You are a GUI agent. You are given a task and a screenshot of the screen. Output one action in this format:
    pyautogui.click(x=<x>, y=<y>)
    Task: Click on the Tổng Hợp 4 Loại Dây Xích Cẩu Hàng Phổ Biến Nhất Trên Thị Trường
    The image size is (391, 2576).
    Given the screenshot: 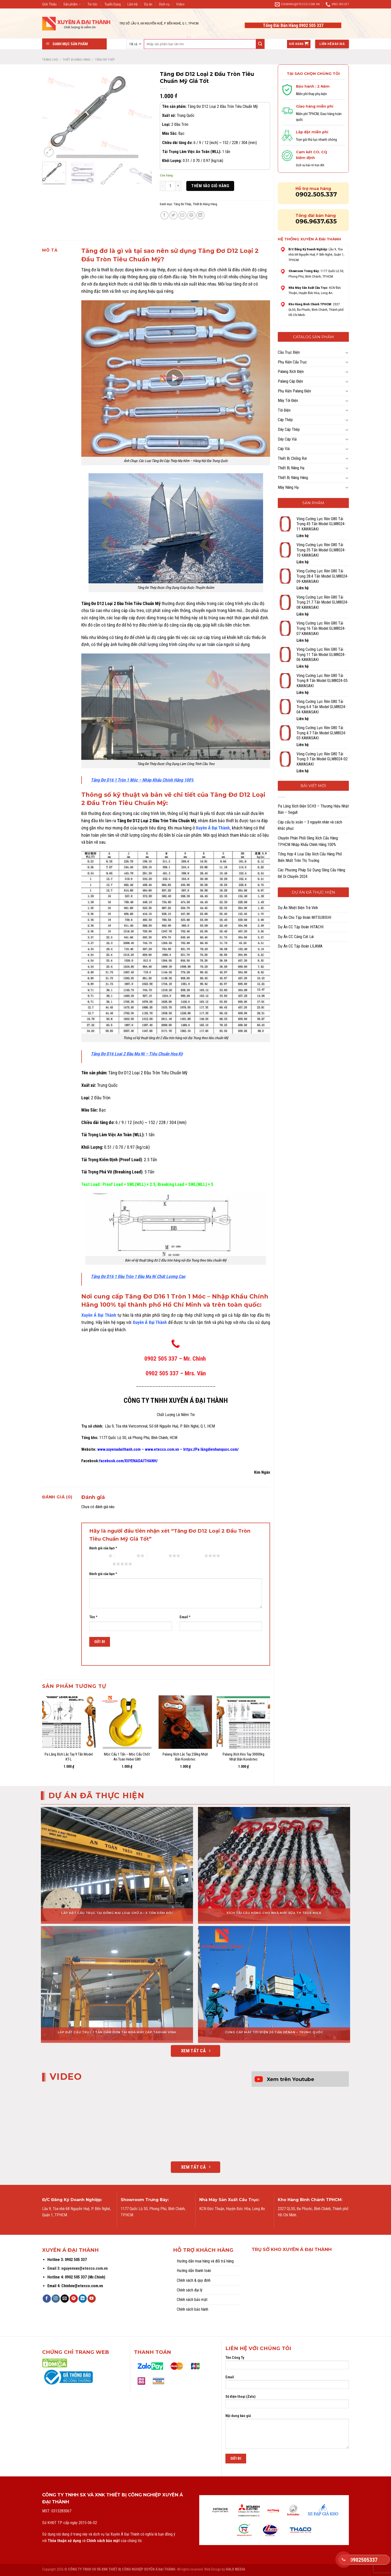 What is the action you would take?
    pyautogui.click(x=310, y=857)
    